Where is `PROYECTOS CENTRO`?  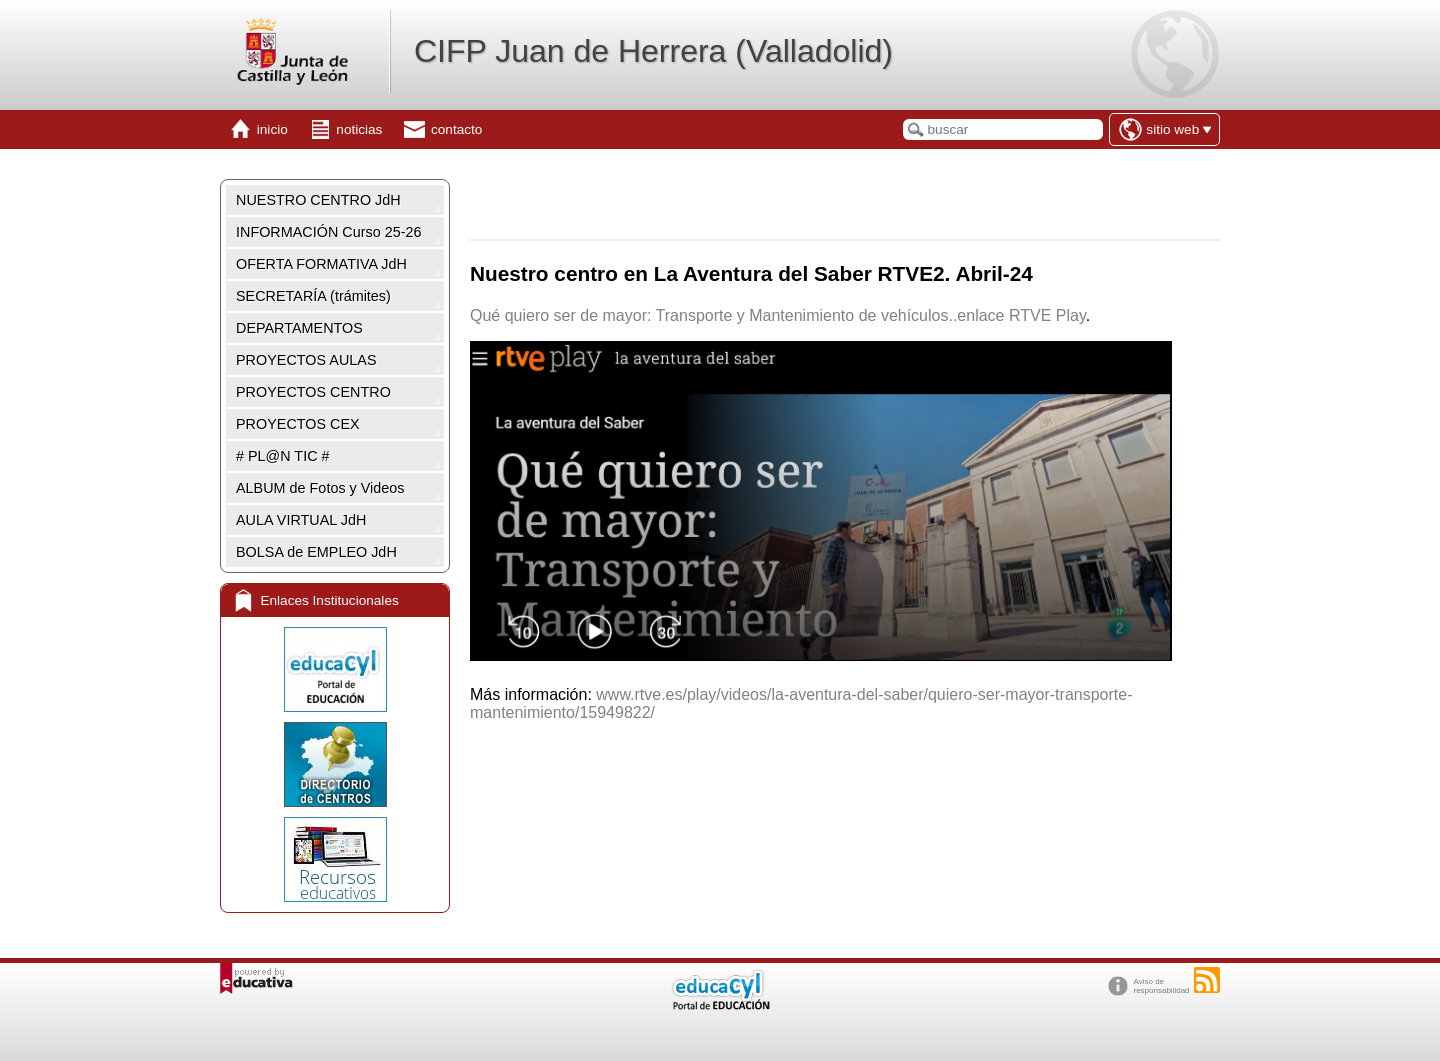
PROYECTOS CENTRO is located at coordinates (313, 392).